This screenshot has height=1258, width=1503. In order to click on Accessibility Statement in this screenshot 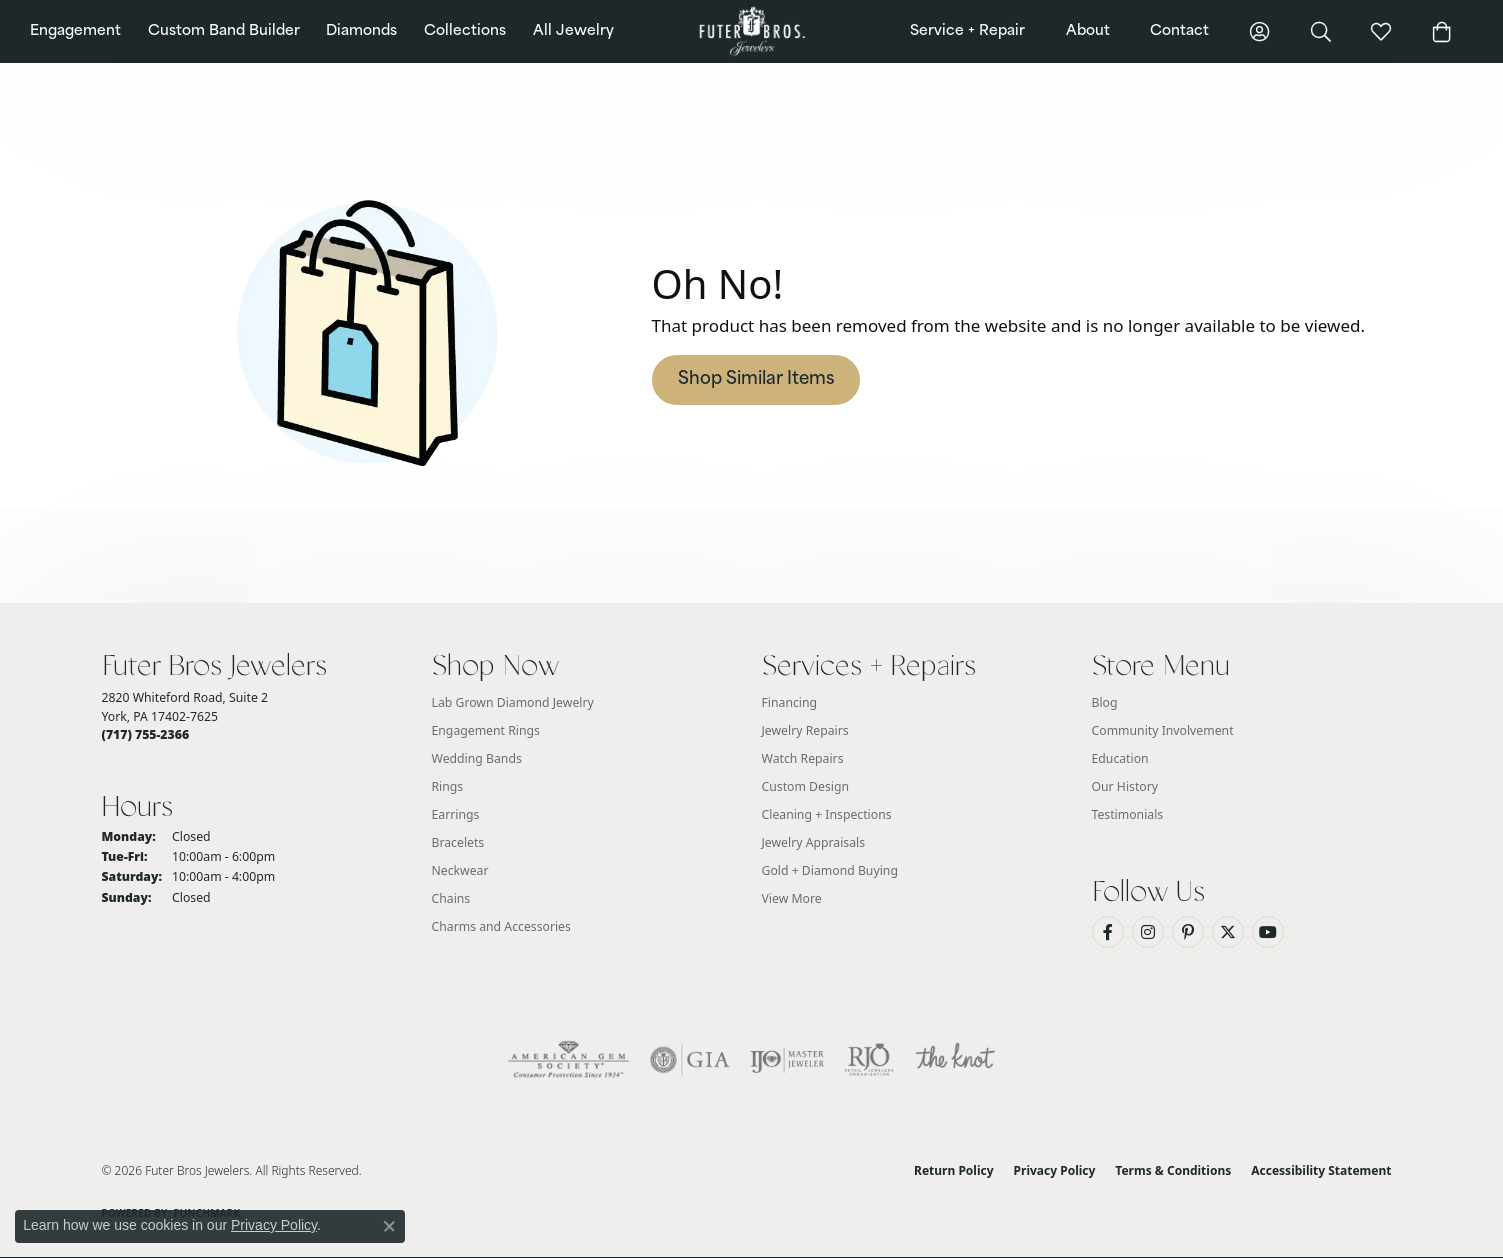, I will do `click(1321, 1170)`.